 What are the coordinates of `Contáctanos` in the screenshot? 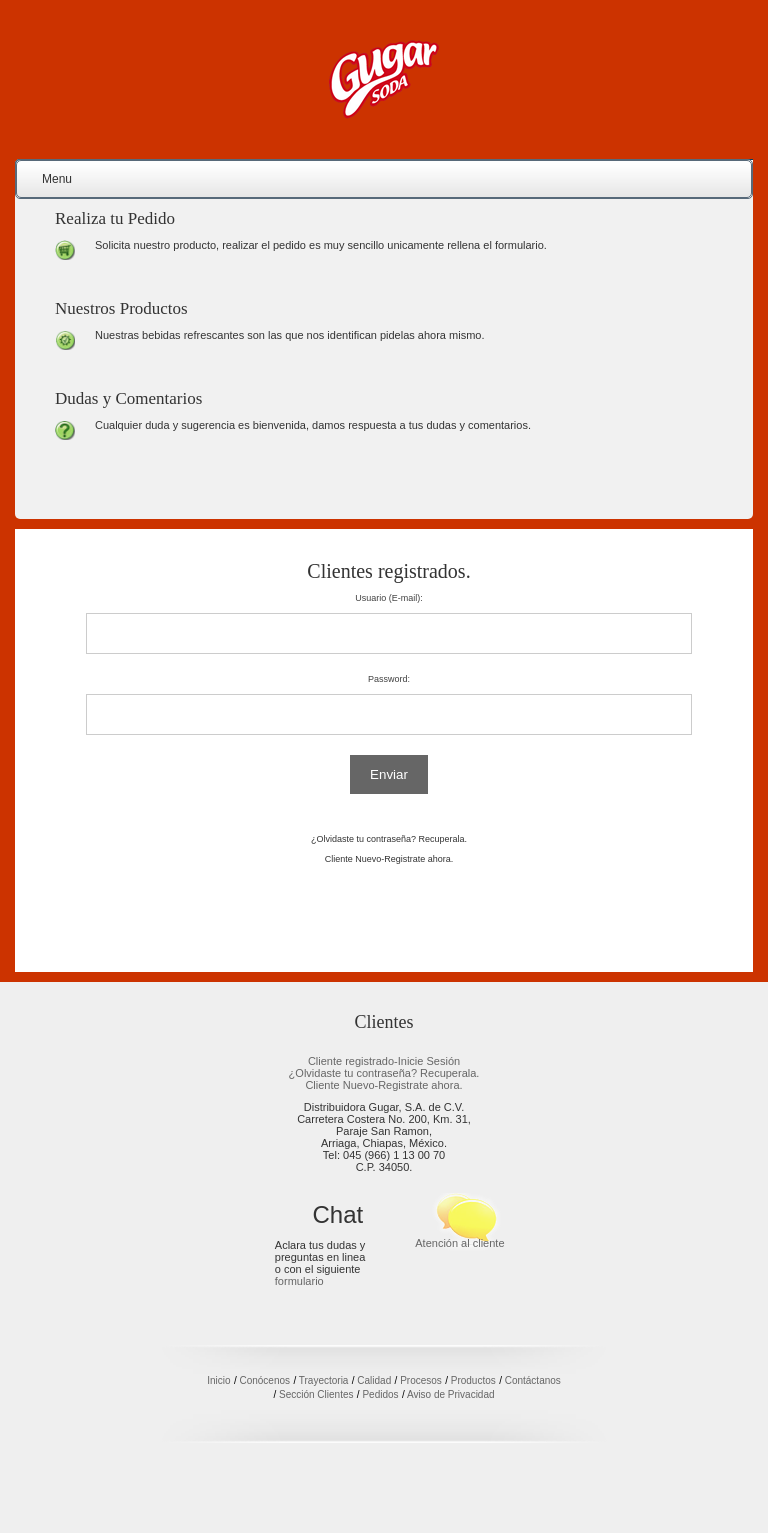 It's located at (533, 1380).